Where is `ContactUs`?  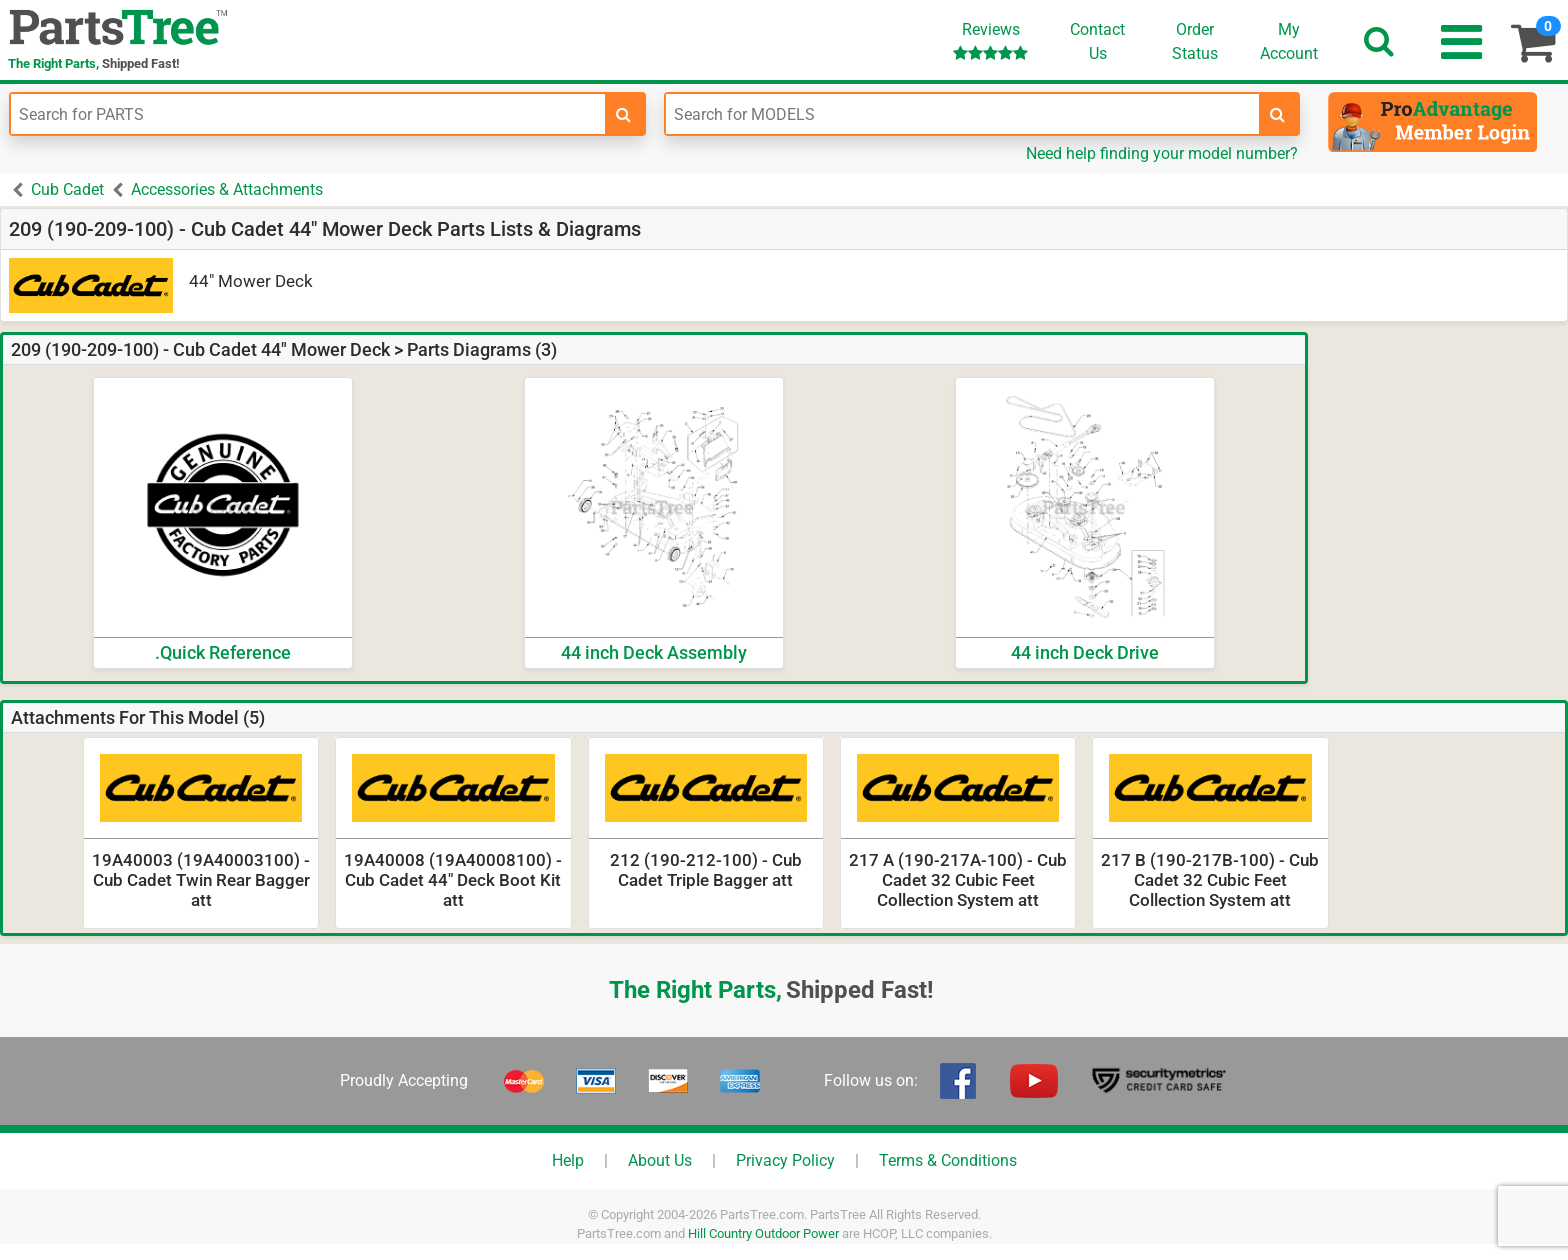 ContactUs is located at coordinates (1097, 41).